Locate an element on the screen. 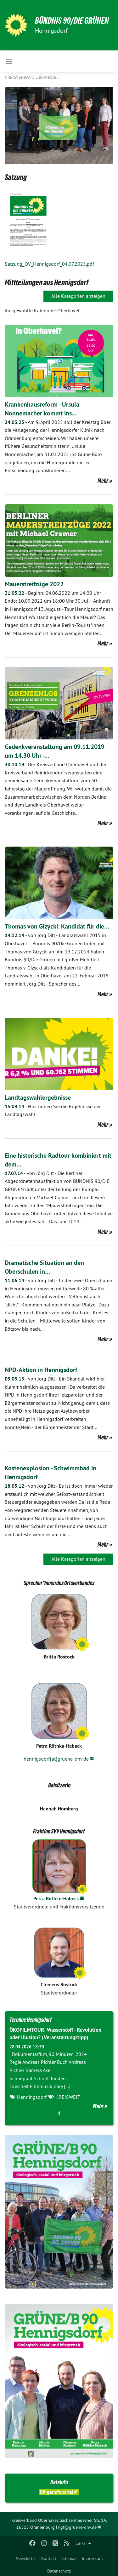  Landtagswahlergebnisse is located at coordinates (38, 1097).